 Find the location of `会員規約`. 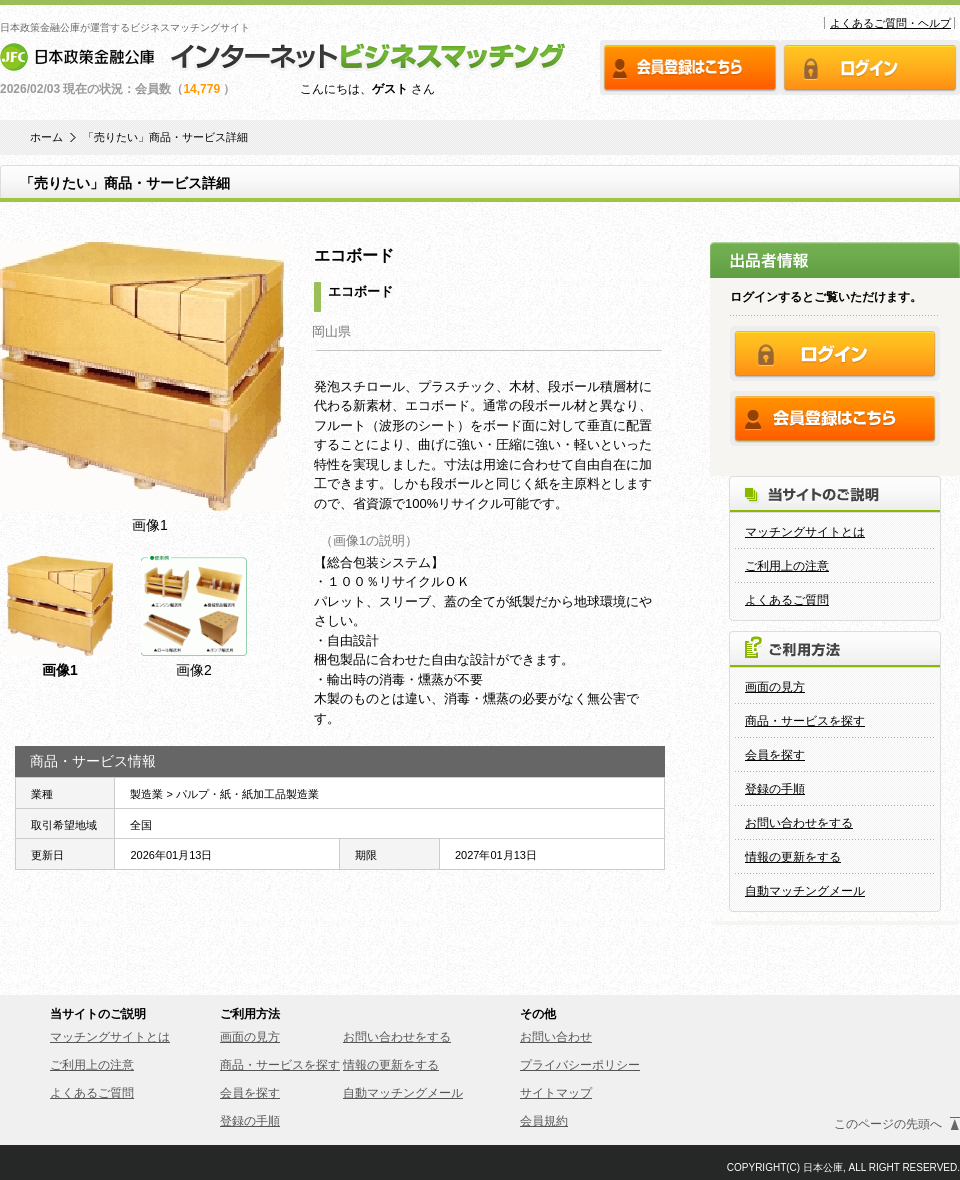

会員規約 is located at coordinates (544, 1121).